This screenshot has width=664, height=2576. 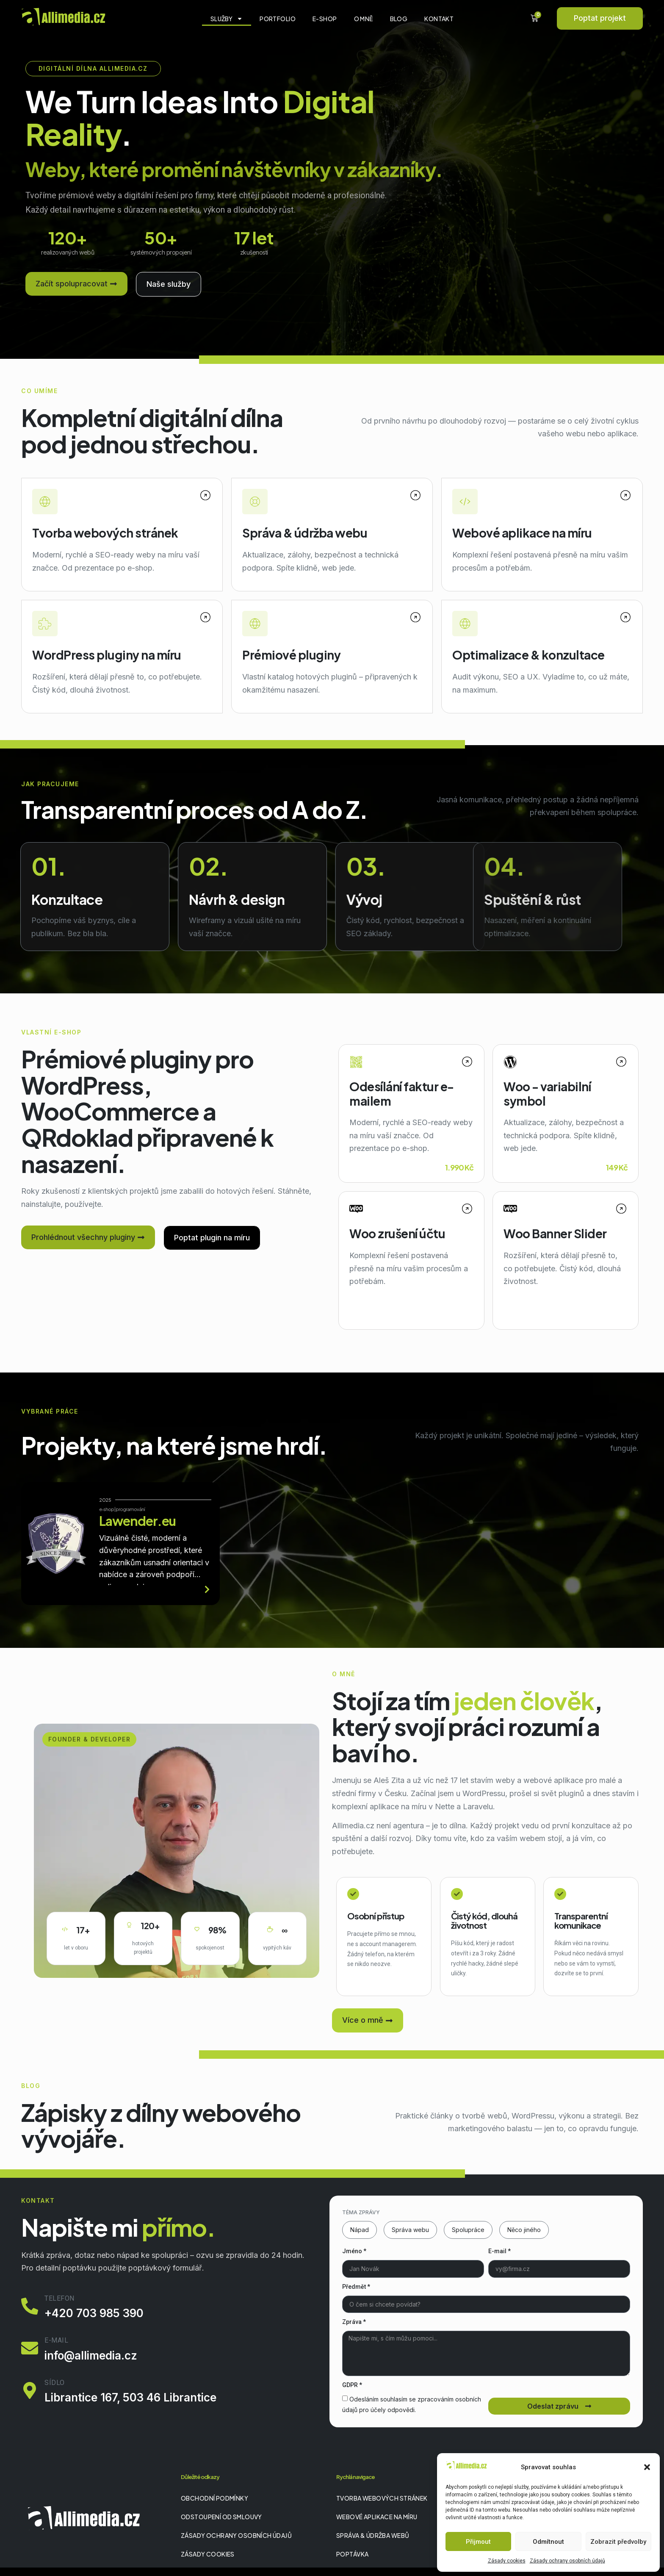 I want to click on [button], so click(x=647, y=2467).